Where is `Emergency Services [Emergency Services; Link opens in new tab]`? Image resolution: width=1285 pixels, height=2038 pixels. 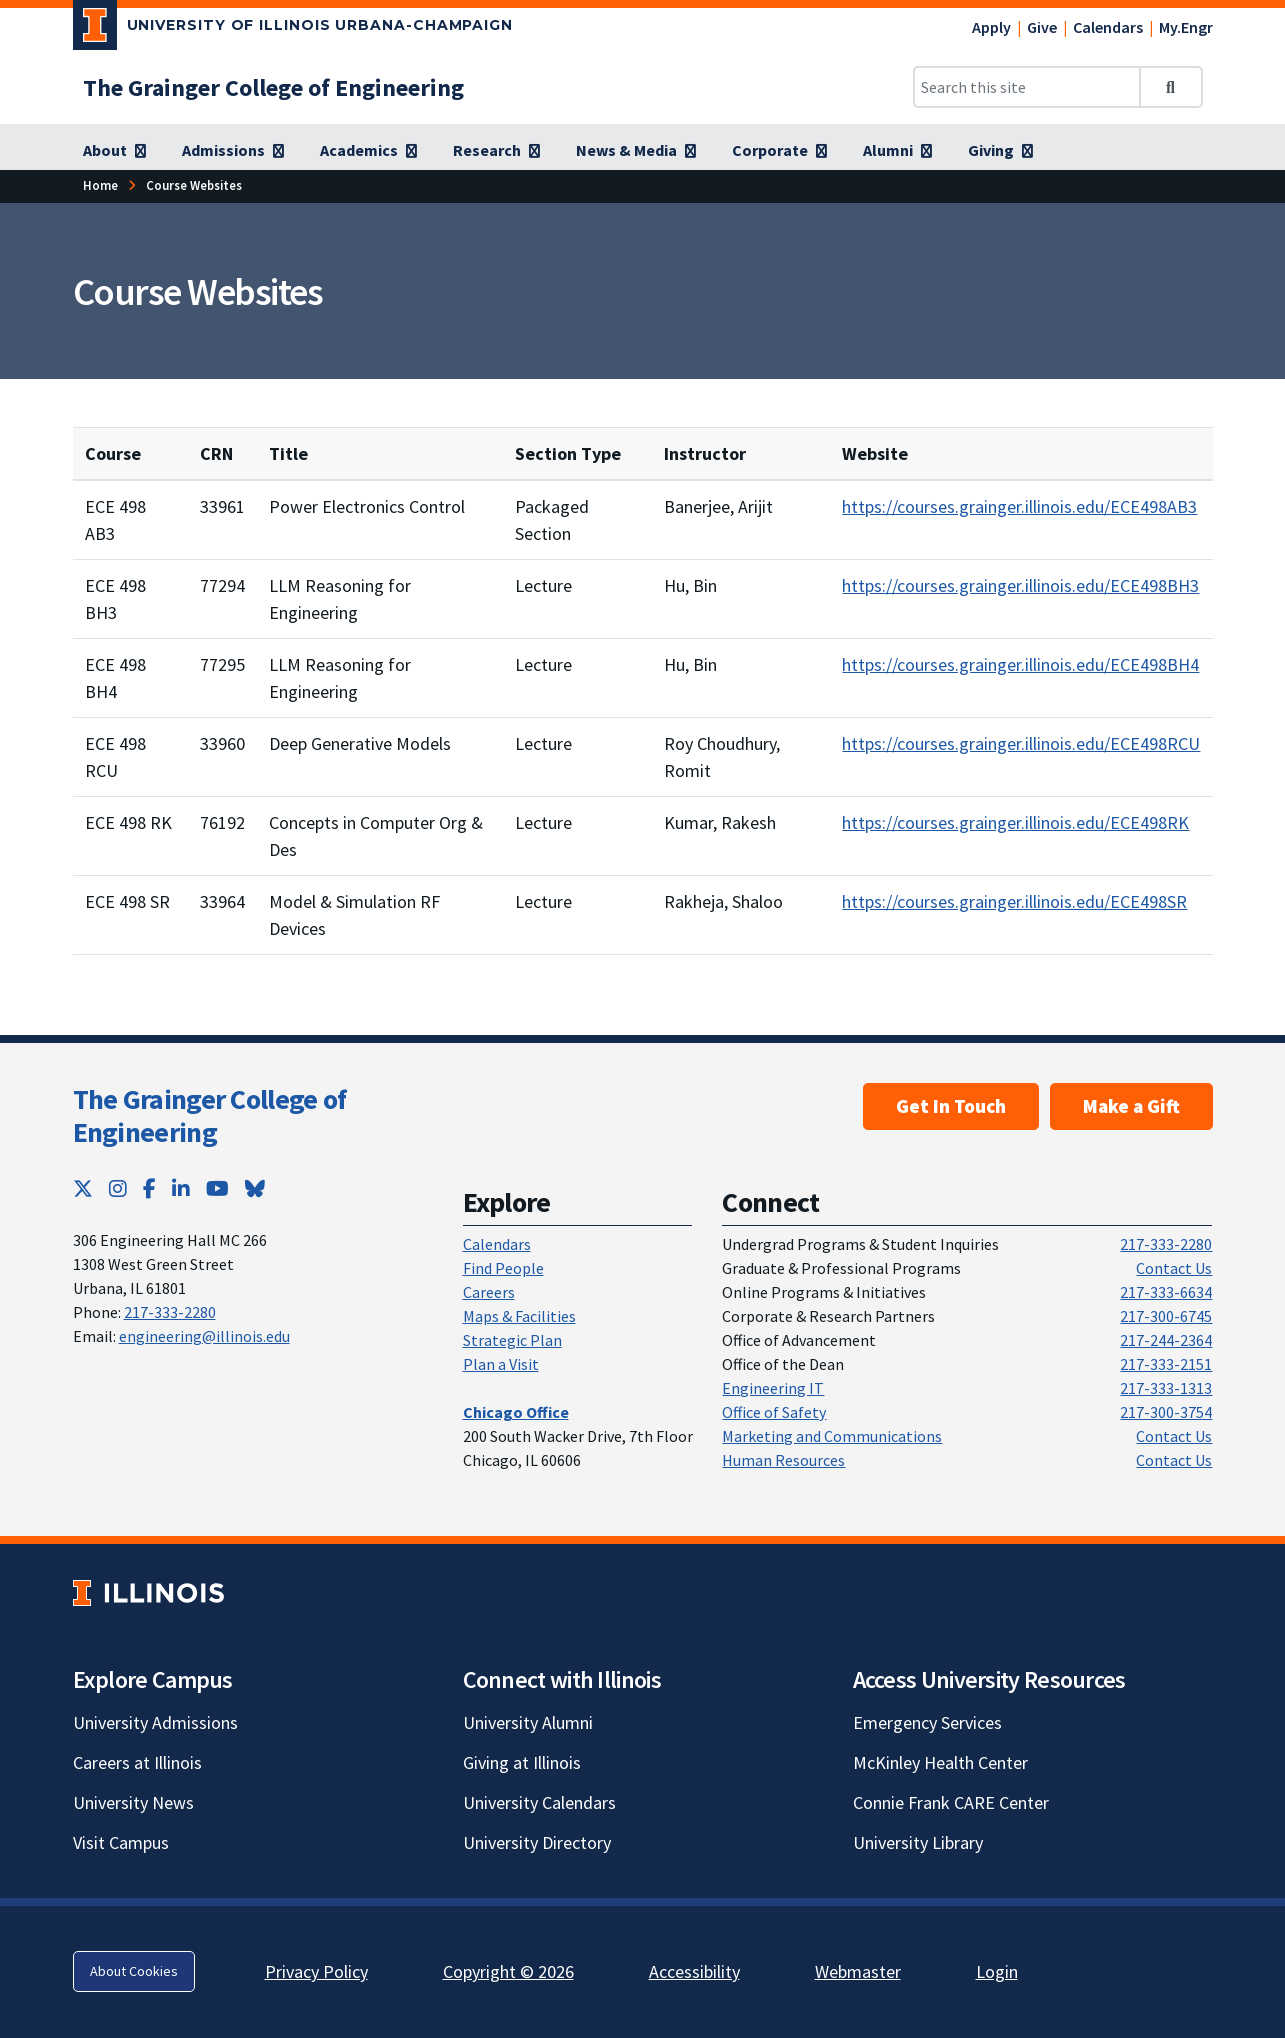
Emergency Services [Emergency Services; Link opens in new tab] is located at coordinates (927, 1722).